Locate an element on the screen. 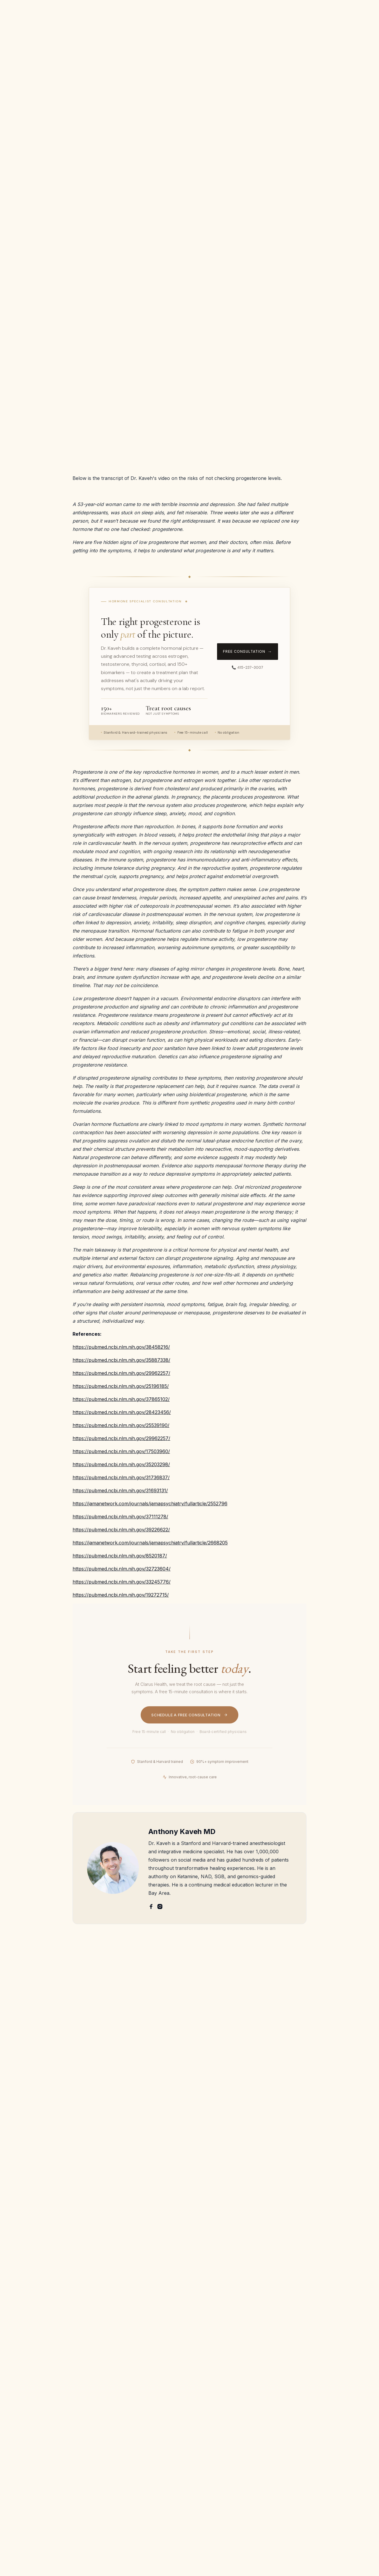 The height and width of the screenshot is (2576, 379). Privacy Policies is located at coordinates (343, 2456).